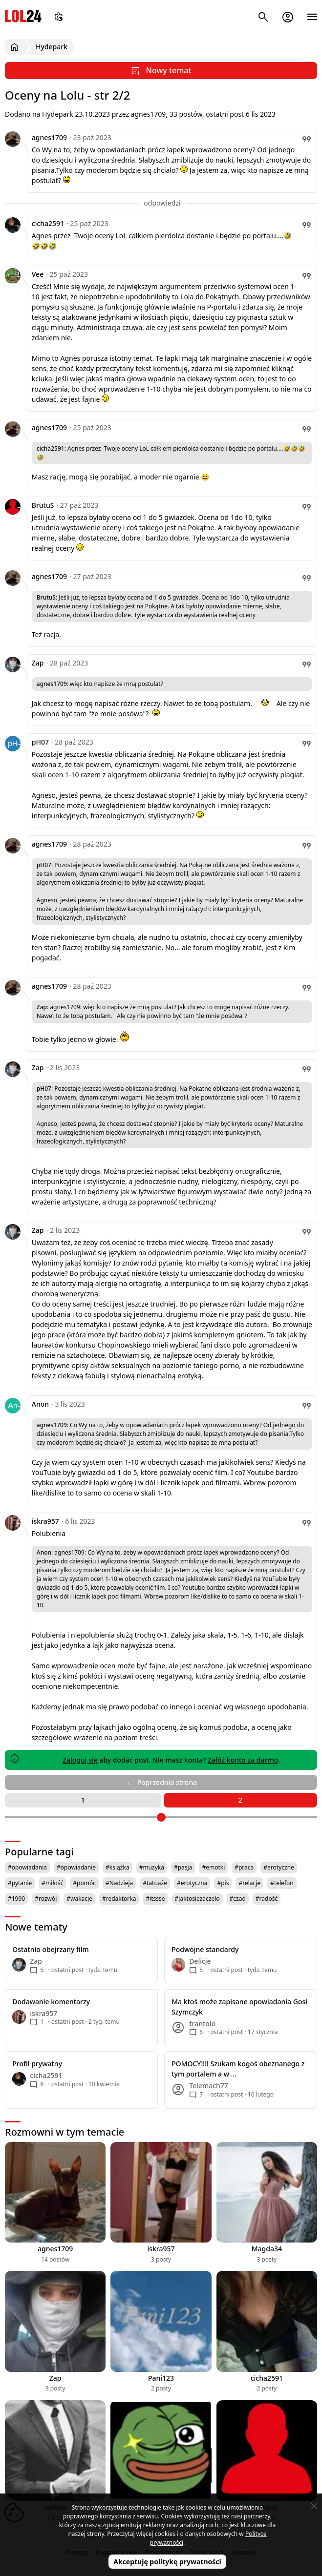 The image size is (322, 2576). Describe the element at coordinates (40, 1404) in the screenshot. I see `Anon` at that location.